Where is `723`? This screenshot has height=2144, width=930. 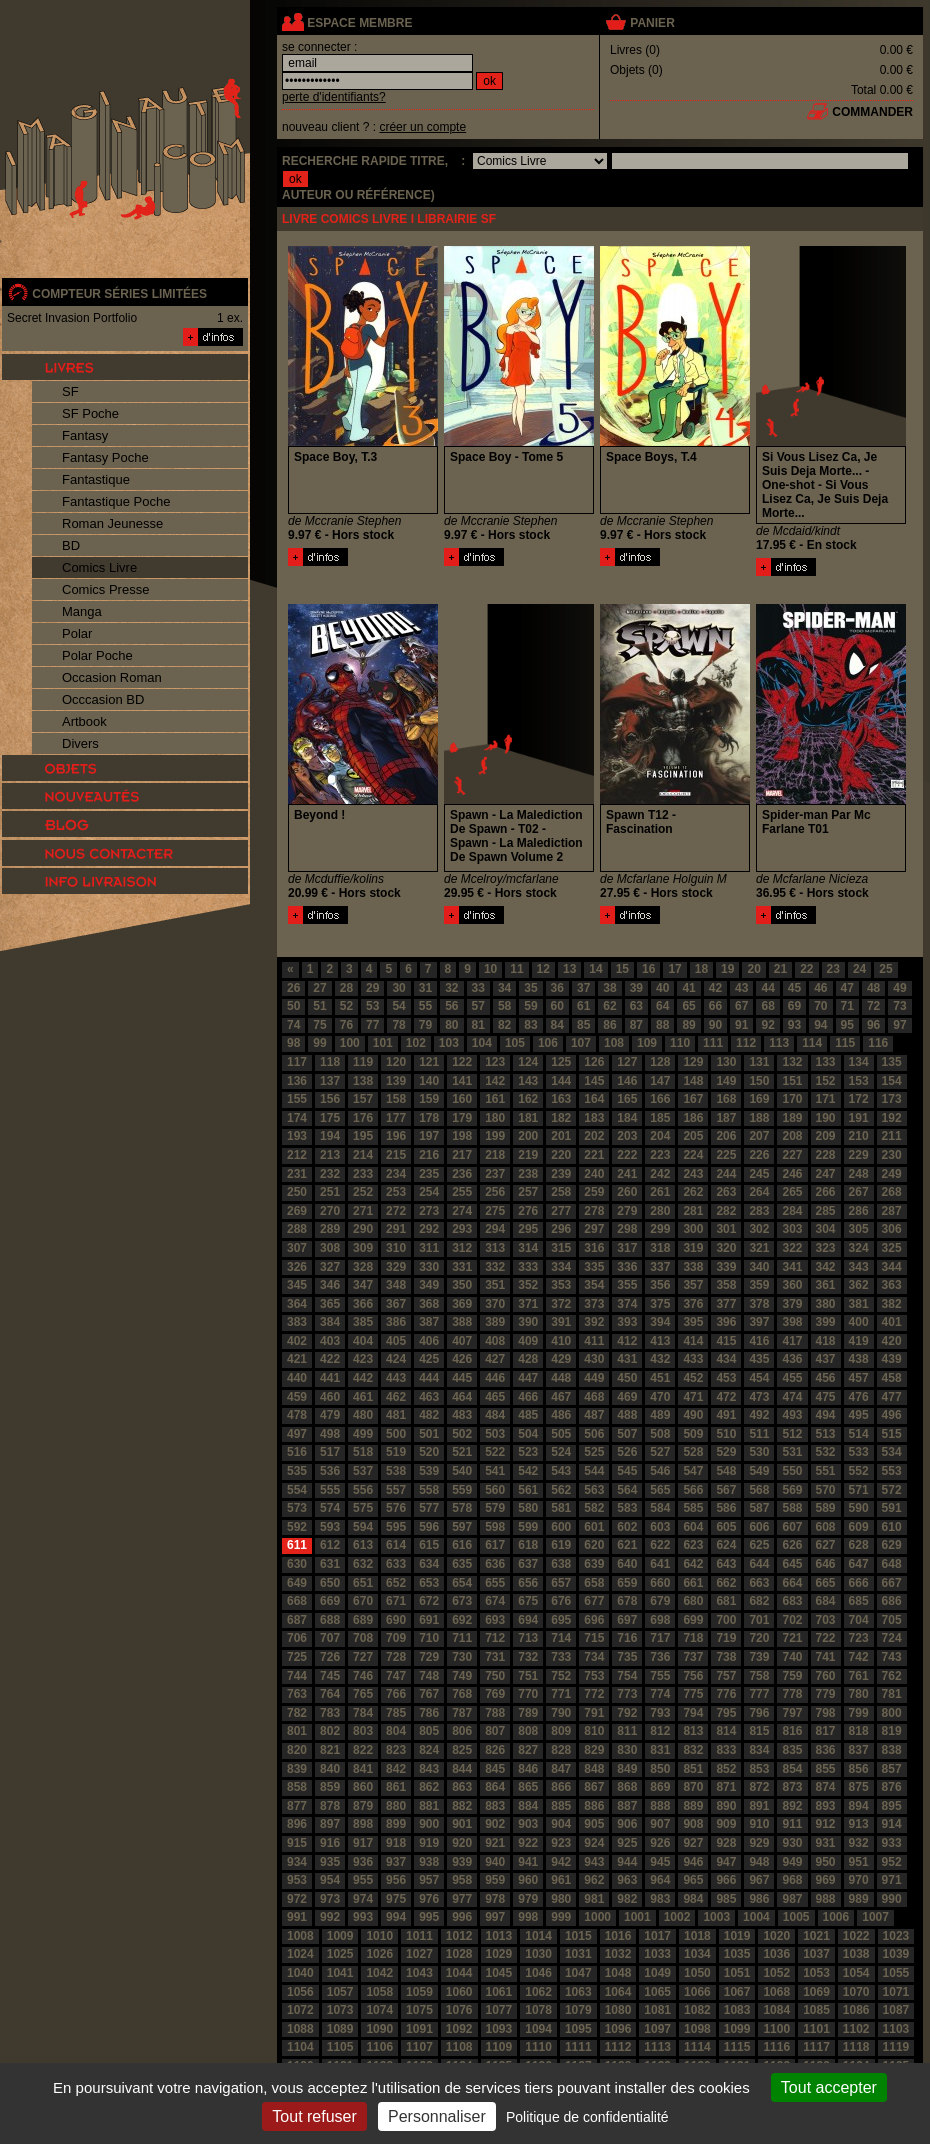 723 is located at coordinates (859, 1638).